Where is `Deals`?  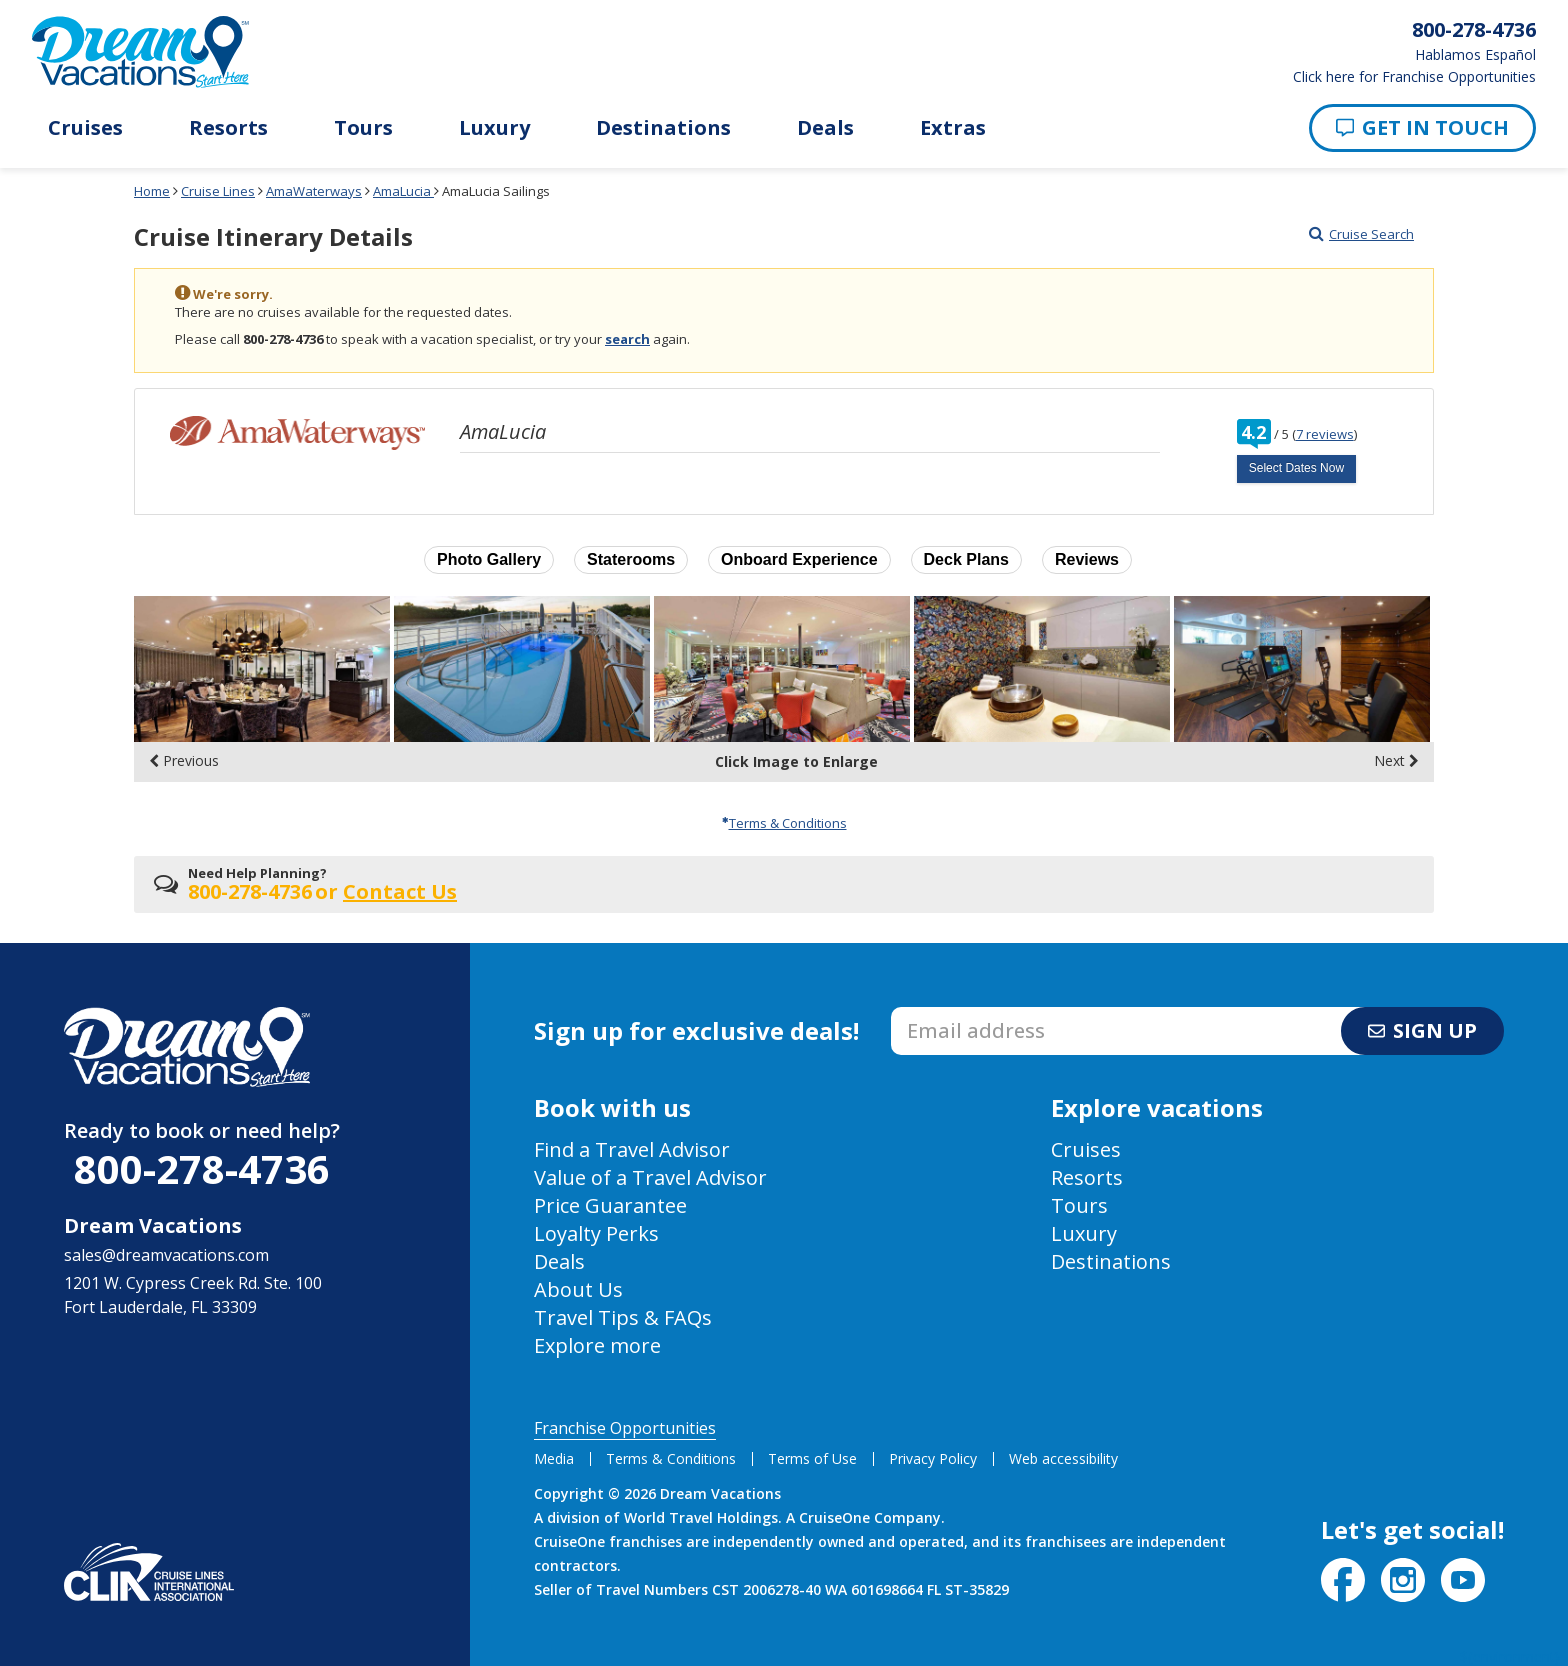 Deals is located at coordinates (825, 128).